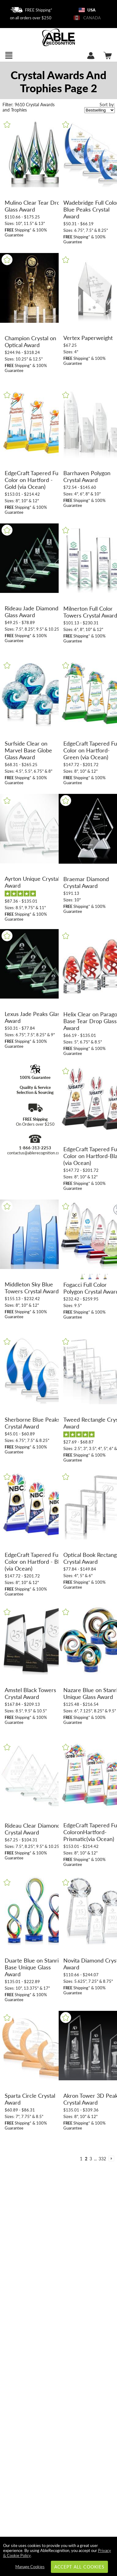 Image resolution: width=117 pixels, height=2576 pixels. I want to click on CANADA, so click(87, 18).